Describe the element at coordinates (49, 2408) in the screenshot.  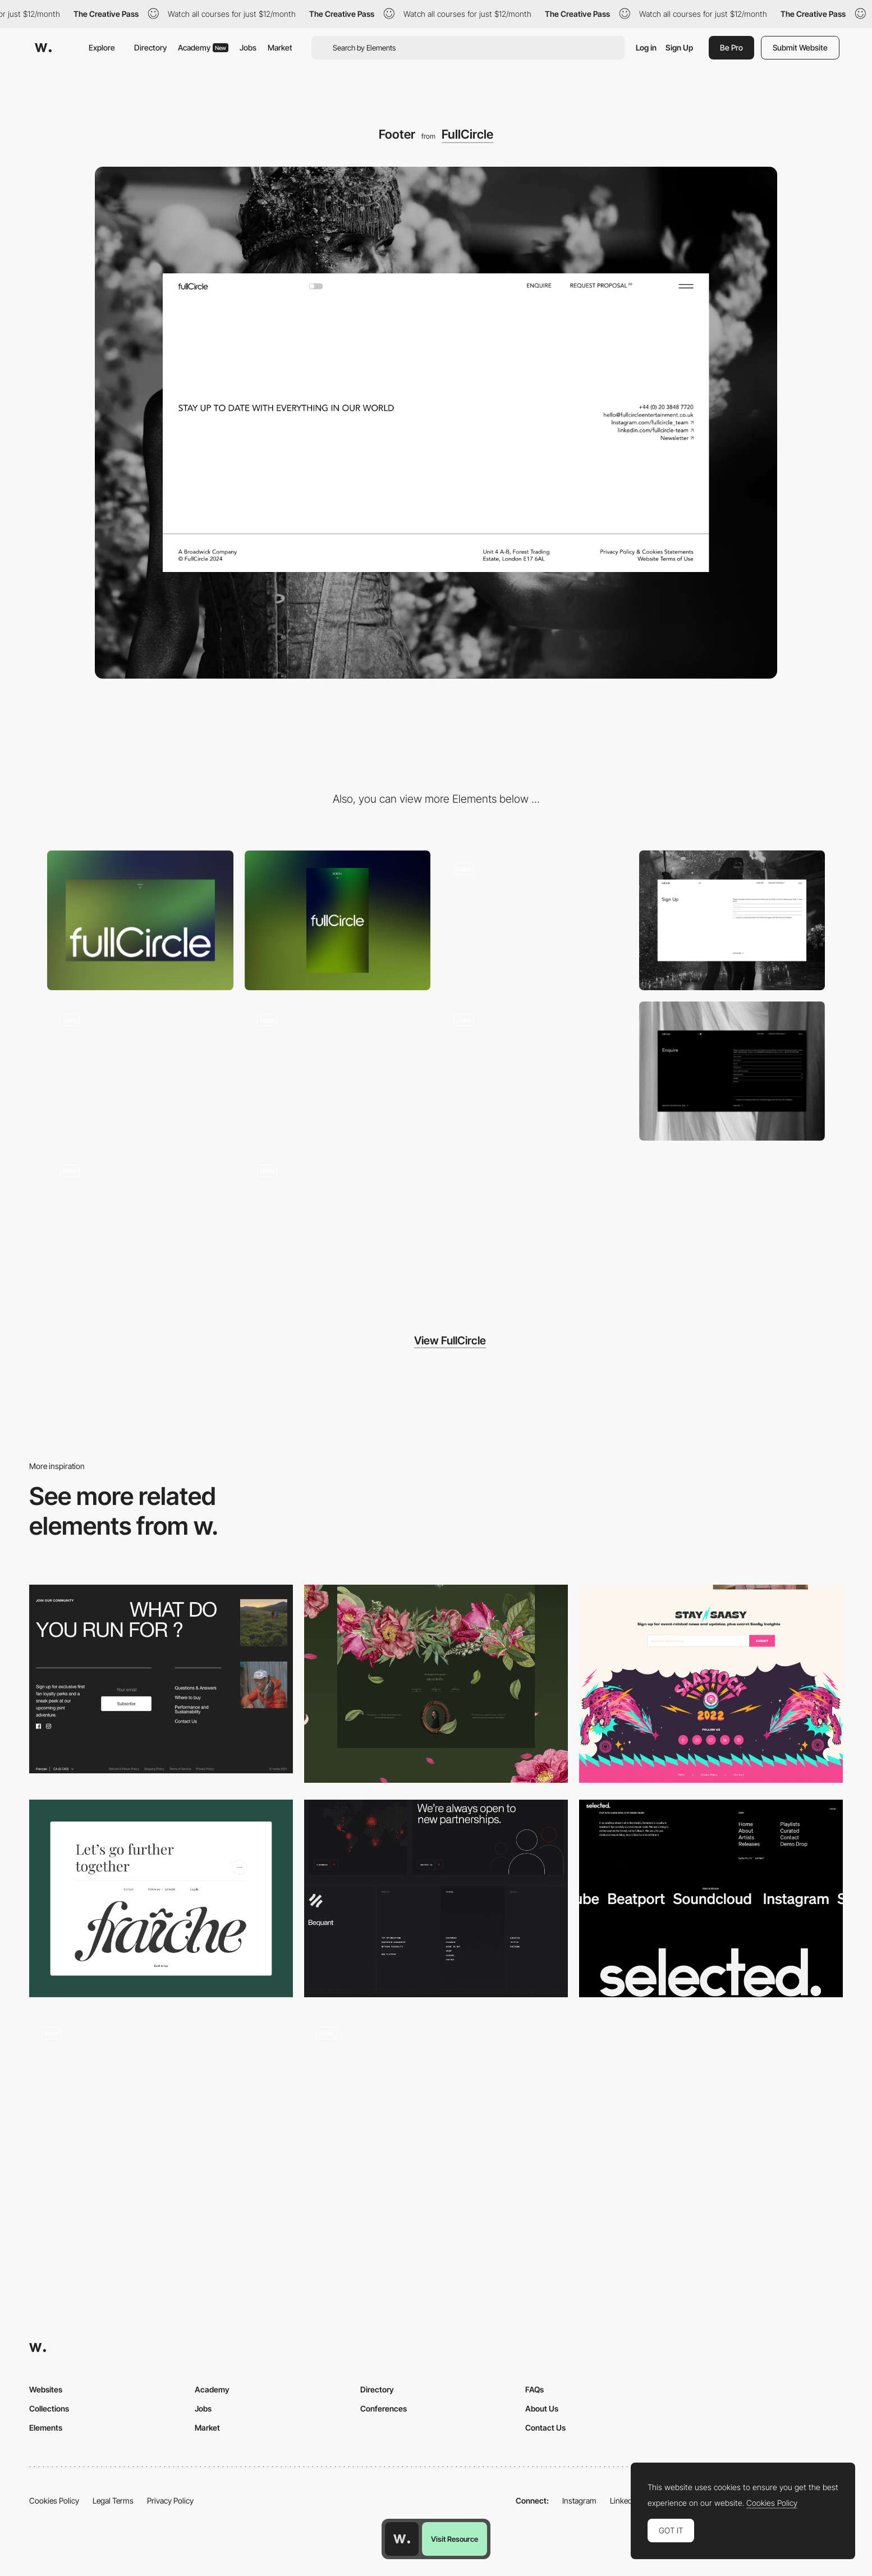
I see `Collections` at that location.